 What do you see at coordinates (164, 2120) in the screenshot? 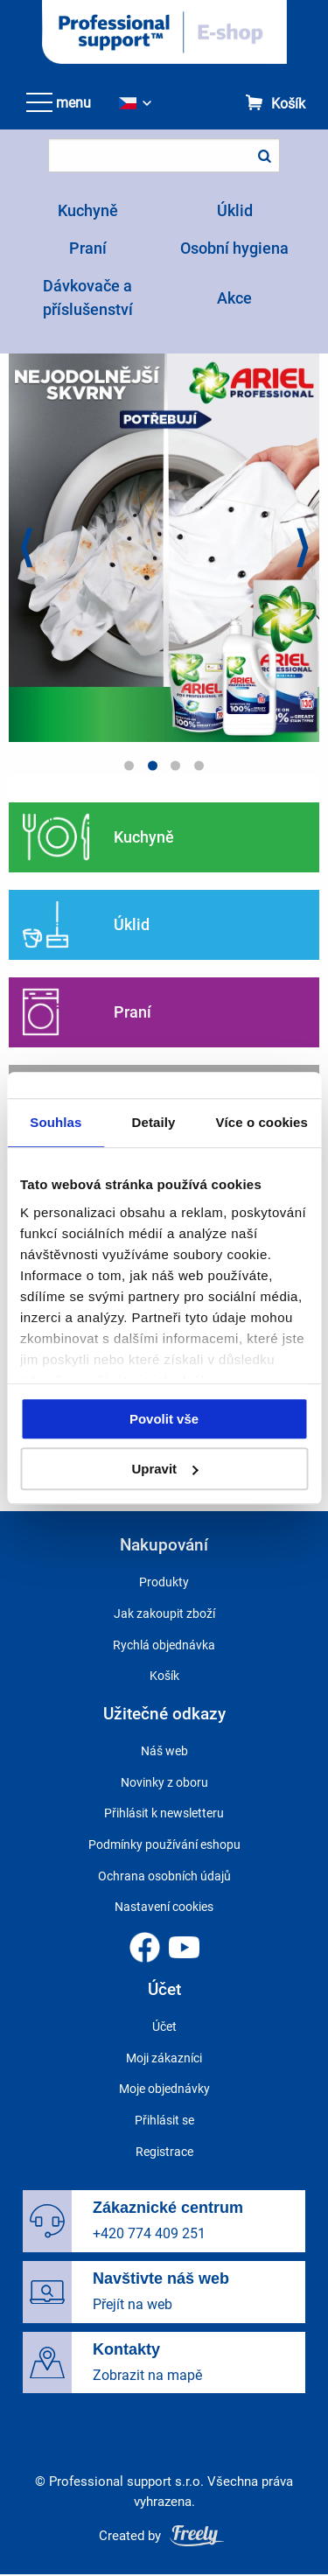
I see `Přihlásit se` at bounding box center [164, 2120].